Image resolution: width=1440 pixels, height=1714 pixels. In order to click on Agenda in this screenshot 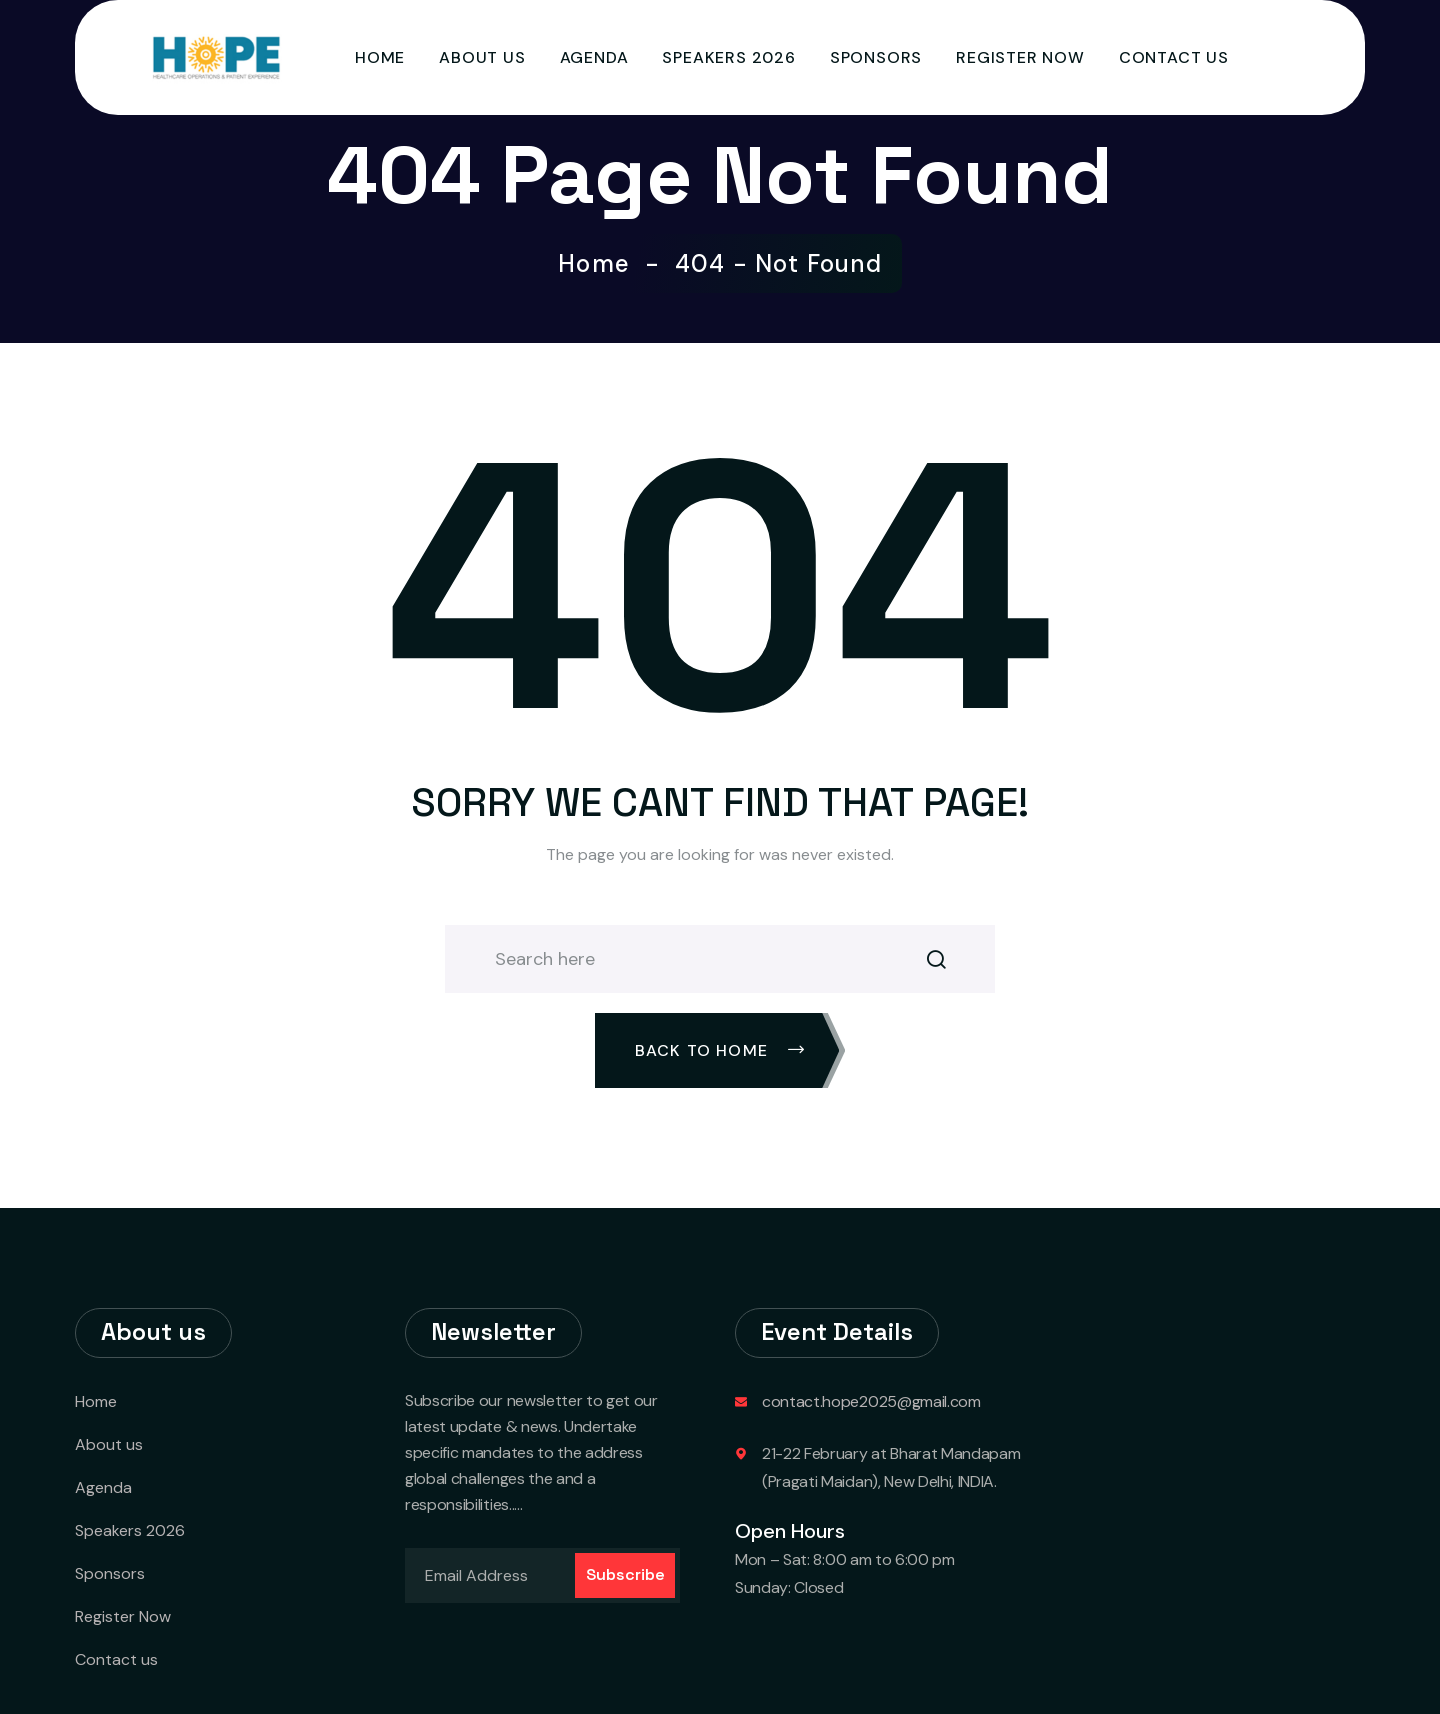, I will do `click(594, 57)`.